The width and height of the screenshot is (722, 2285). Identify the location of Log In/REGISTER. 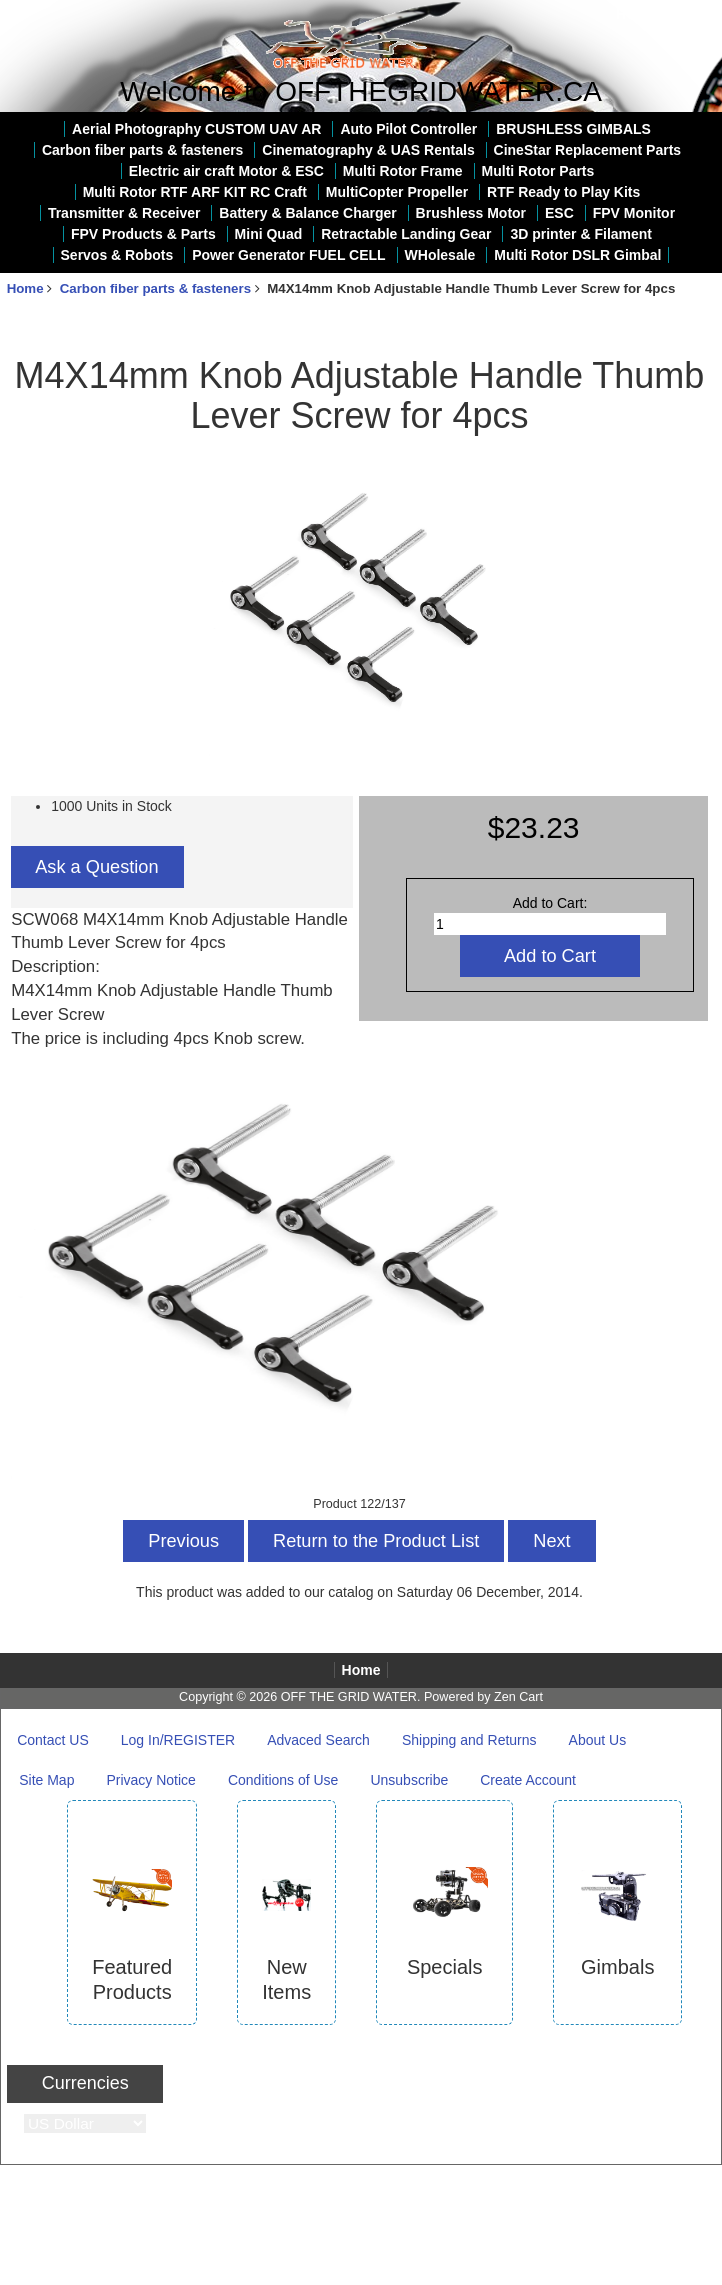
(178, 1740).